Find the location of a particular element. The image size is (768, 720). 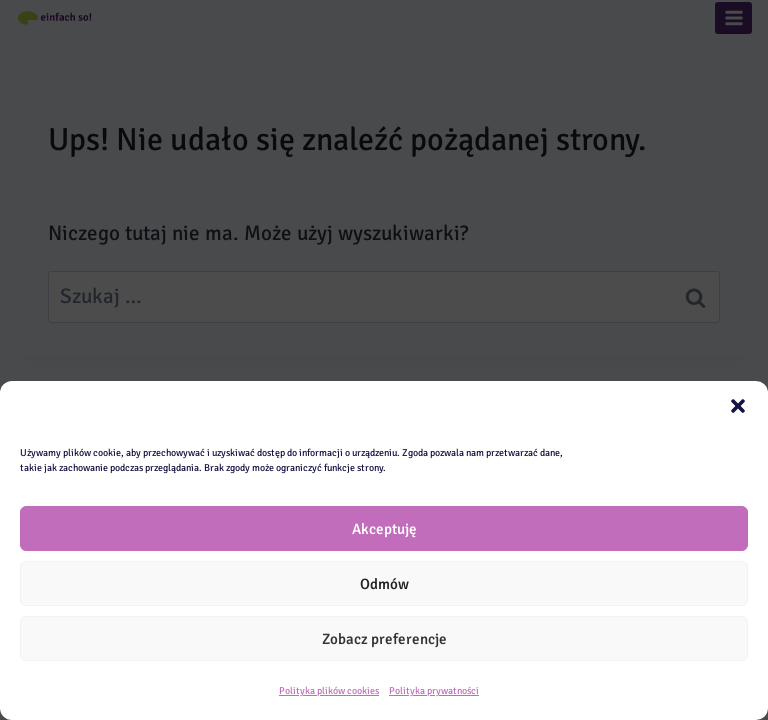

Polityka plików cookies is located at coordinates (329, 691).